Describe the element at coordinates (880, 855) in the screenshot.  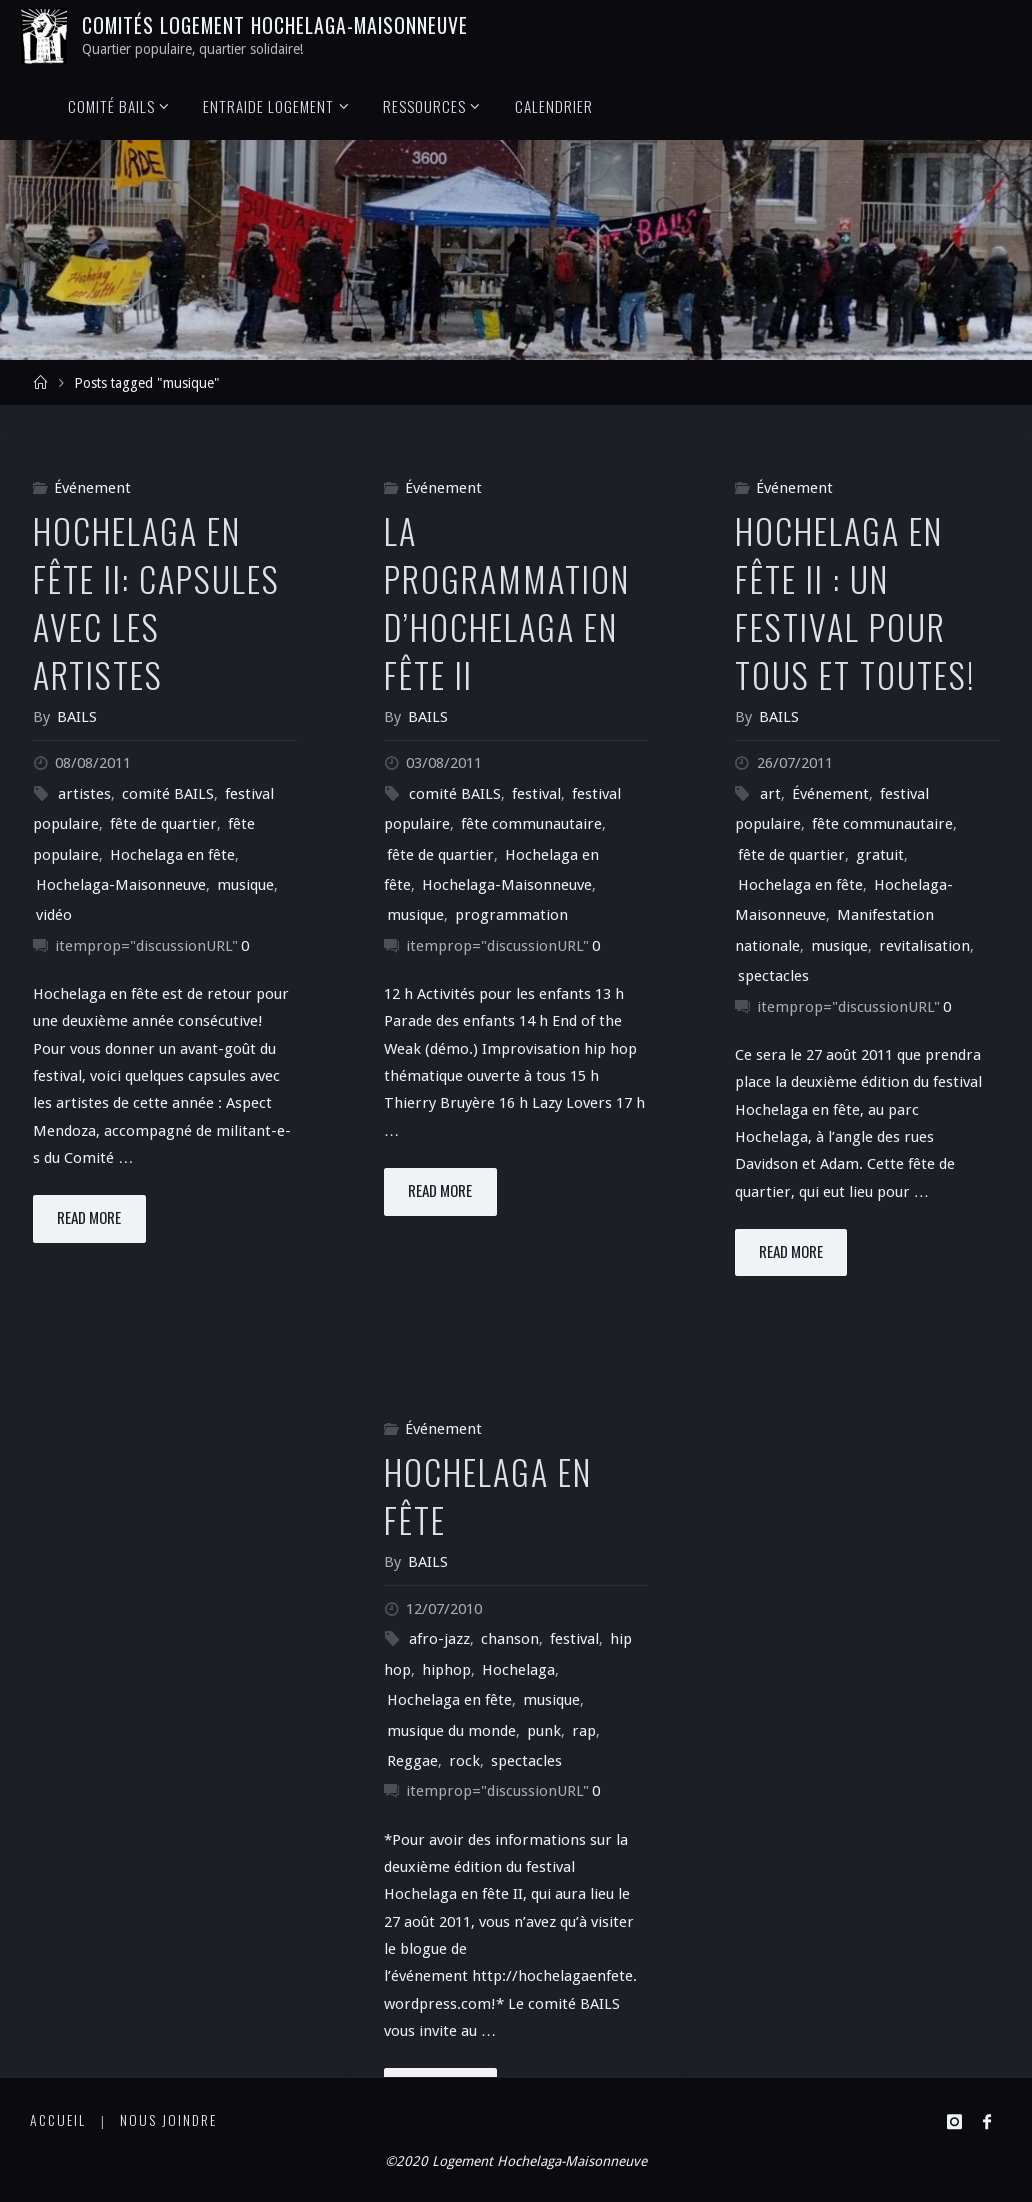
I see `gratuit` at that location.